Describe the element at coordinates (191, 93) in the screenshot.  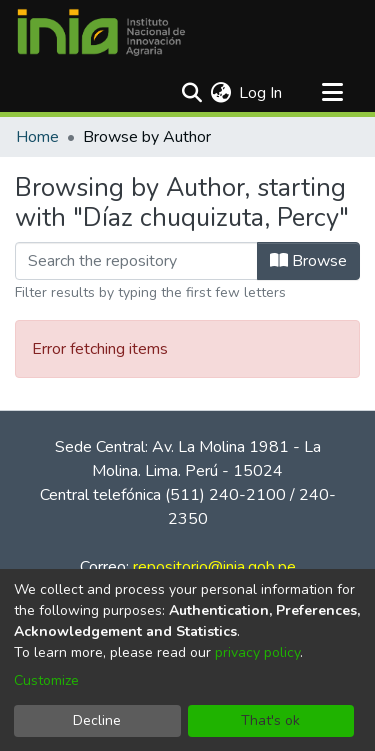
I see `[Submit search]` at that location.